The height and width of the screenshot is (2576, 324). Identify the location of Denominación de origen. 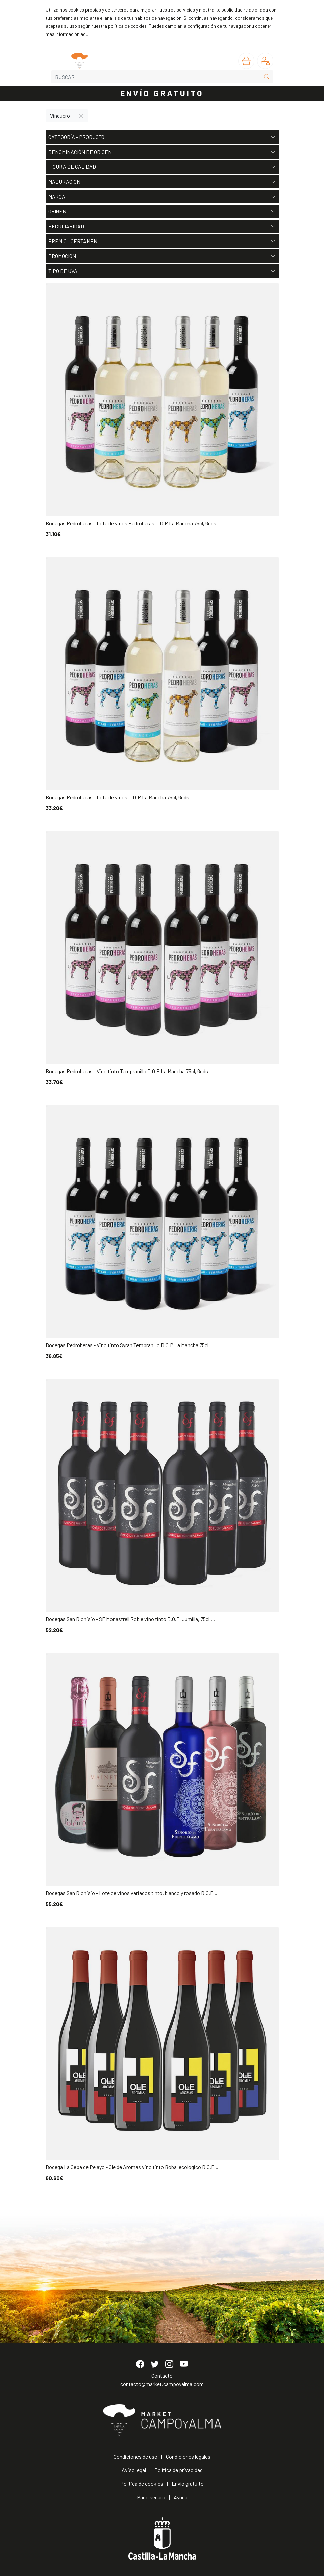
(162, 152).